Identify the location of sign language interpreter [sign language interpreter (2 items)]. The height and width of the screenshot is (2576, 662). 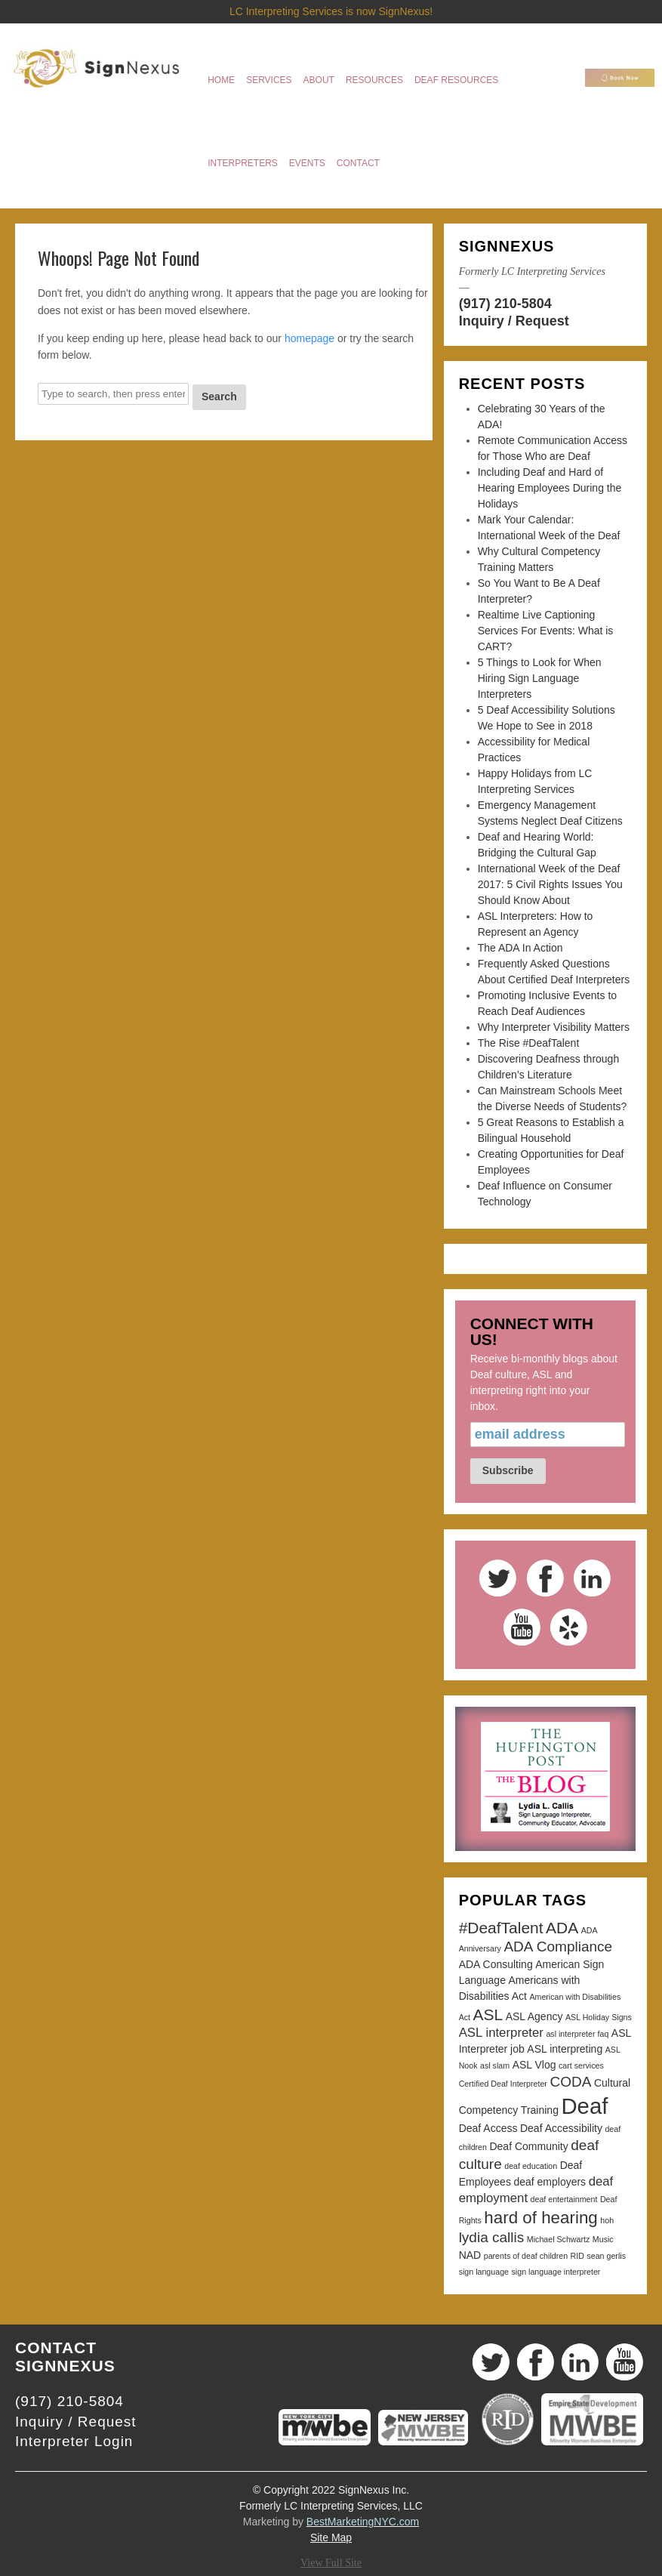
(556, 2271).